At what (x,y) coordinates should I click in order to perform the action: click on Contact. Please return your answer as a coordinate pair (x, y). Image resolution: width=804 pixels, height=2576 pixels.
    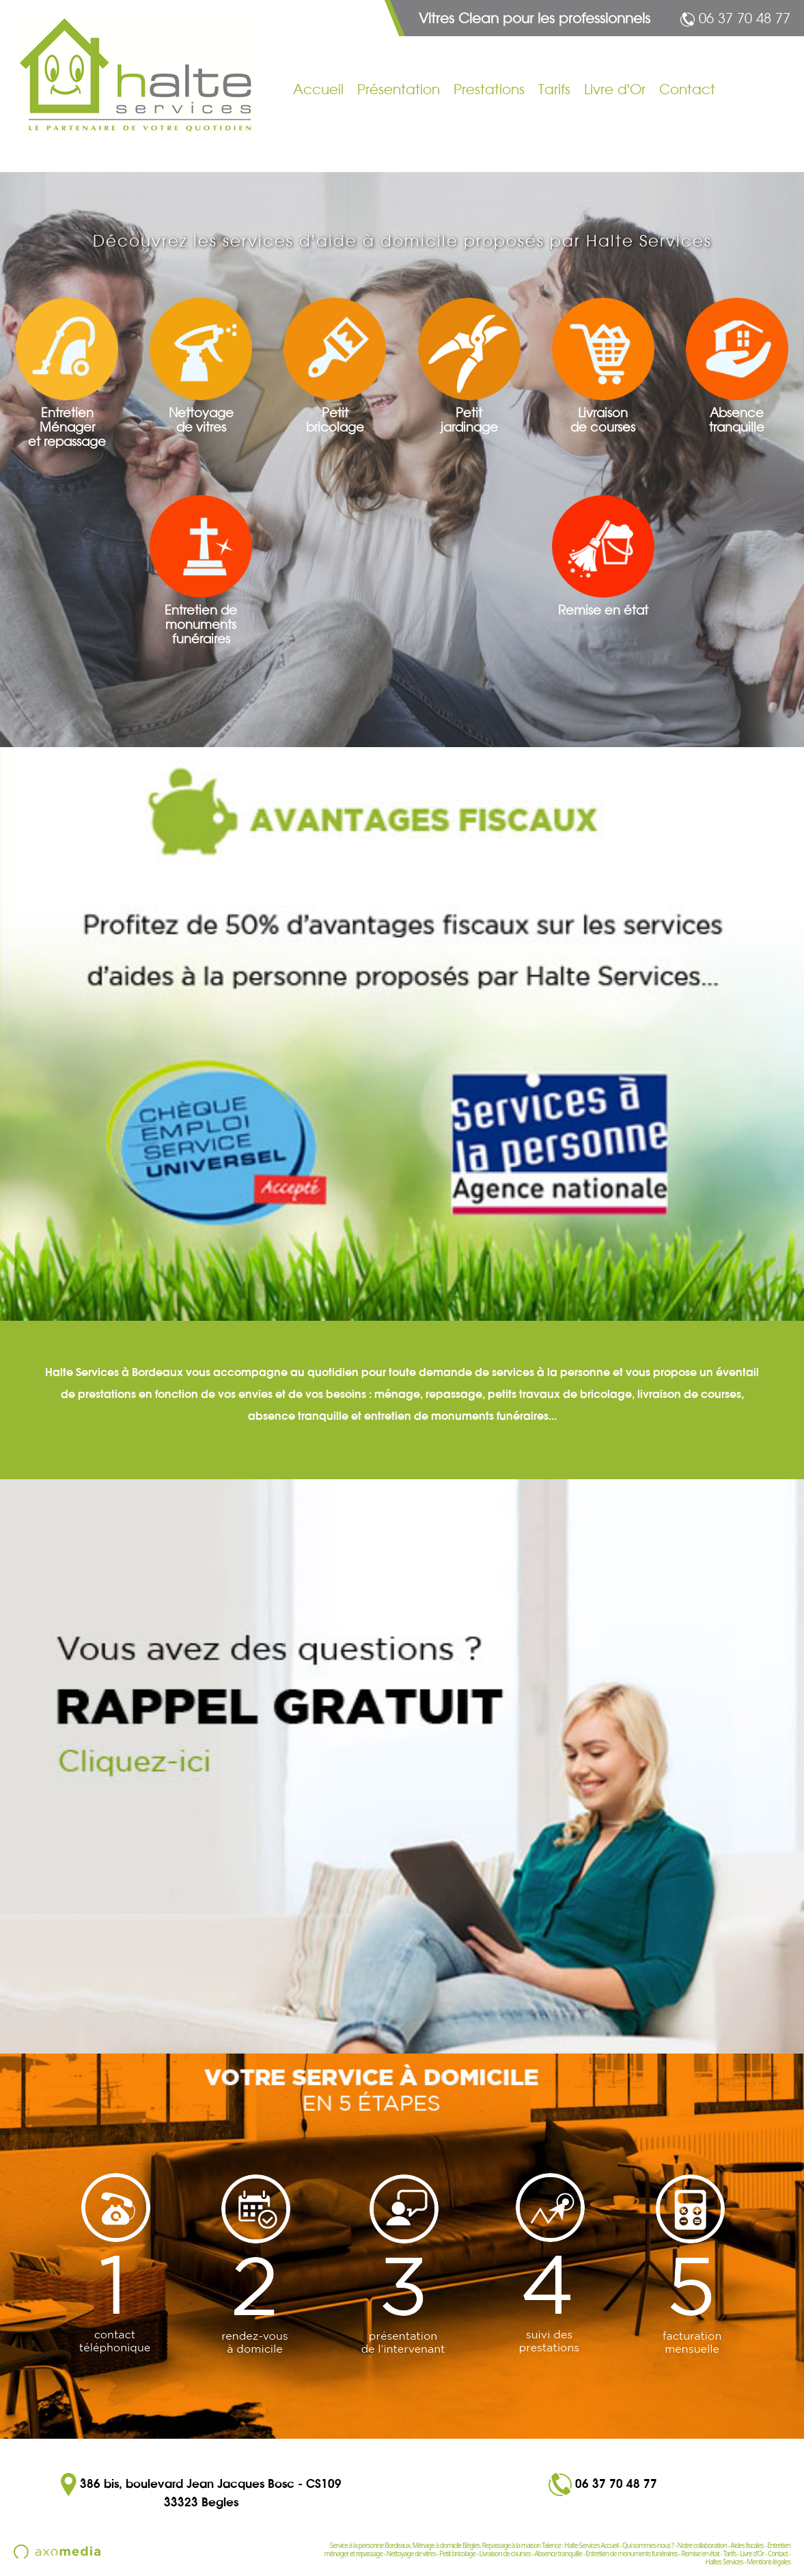
    Looking at the image, I should click on (687, 89).